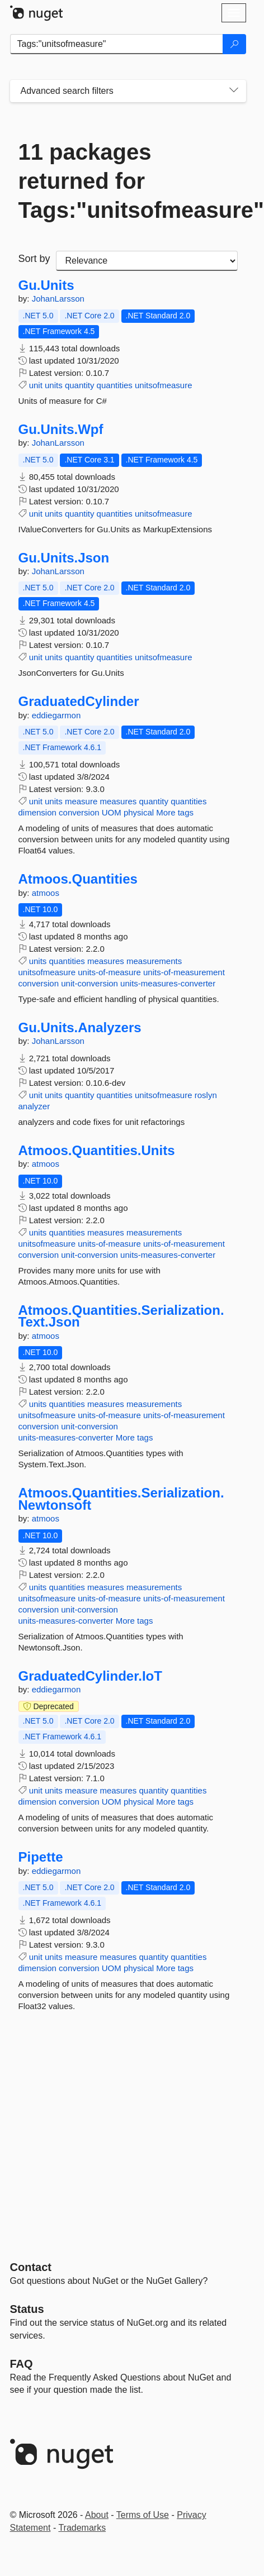 The image size is (264, 2576). What do you see at coordinates (154, 961) in the screenshot?
I see `measurements` at bounding box center [154, 961].